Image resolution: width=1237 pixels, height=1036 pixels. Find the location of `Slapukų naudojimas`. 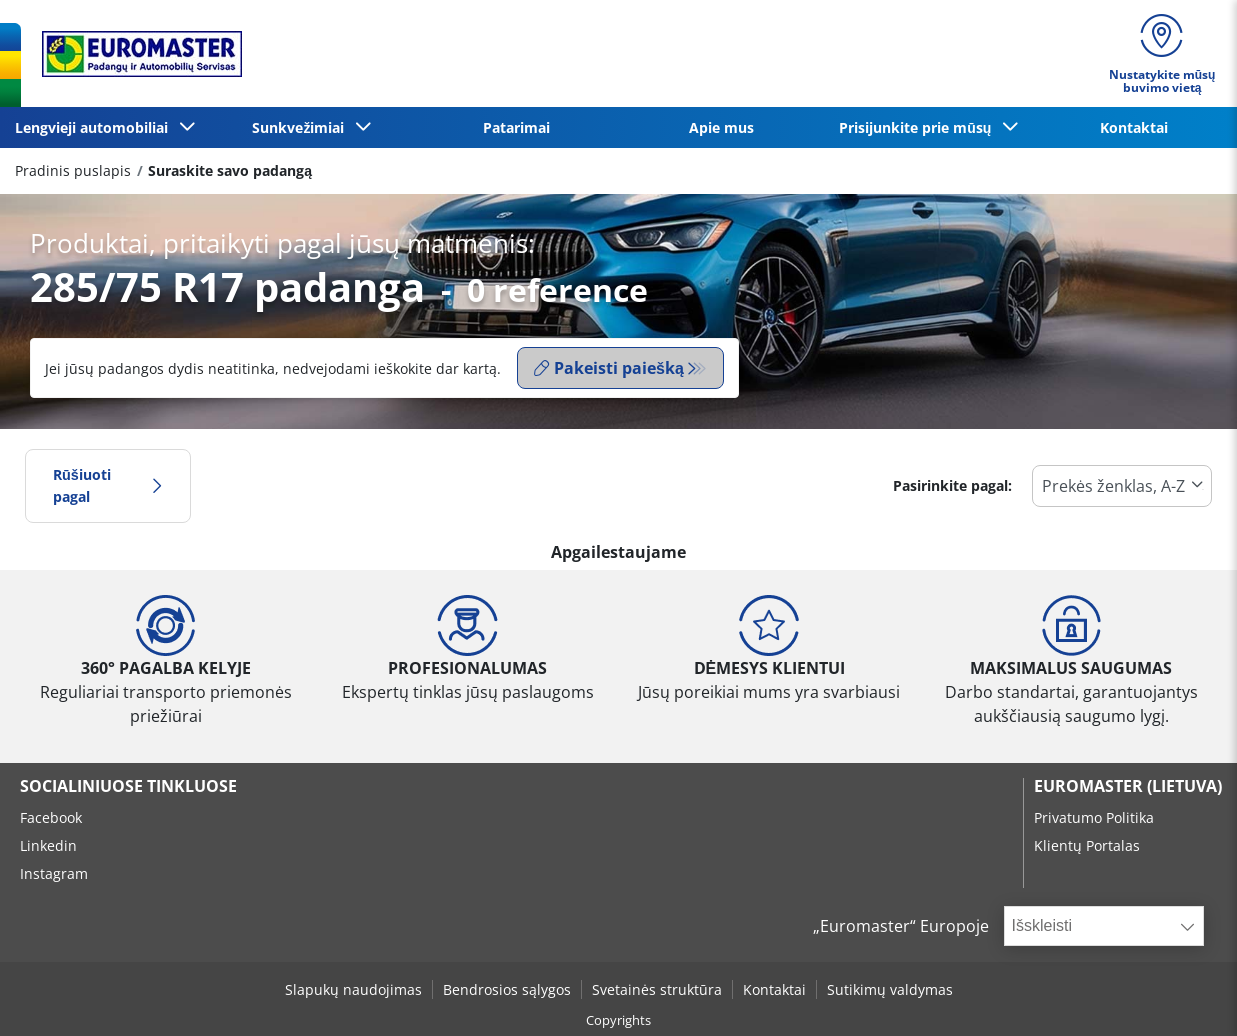

Slapukų naudojimas is located at coordinates (353, 989).